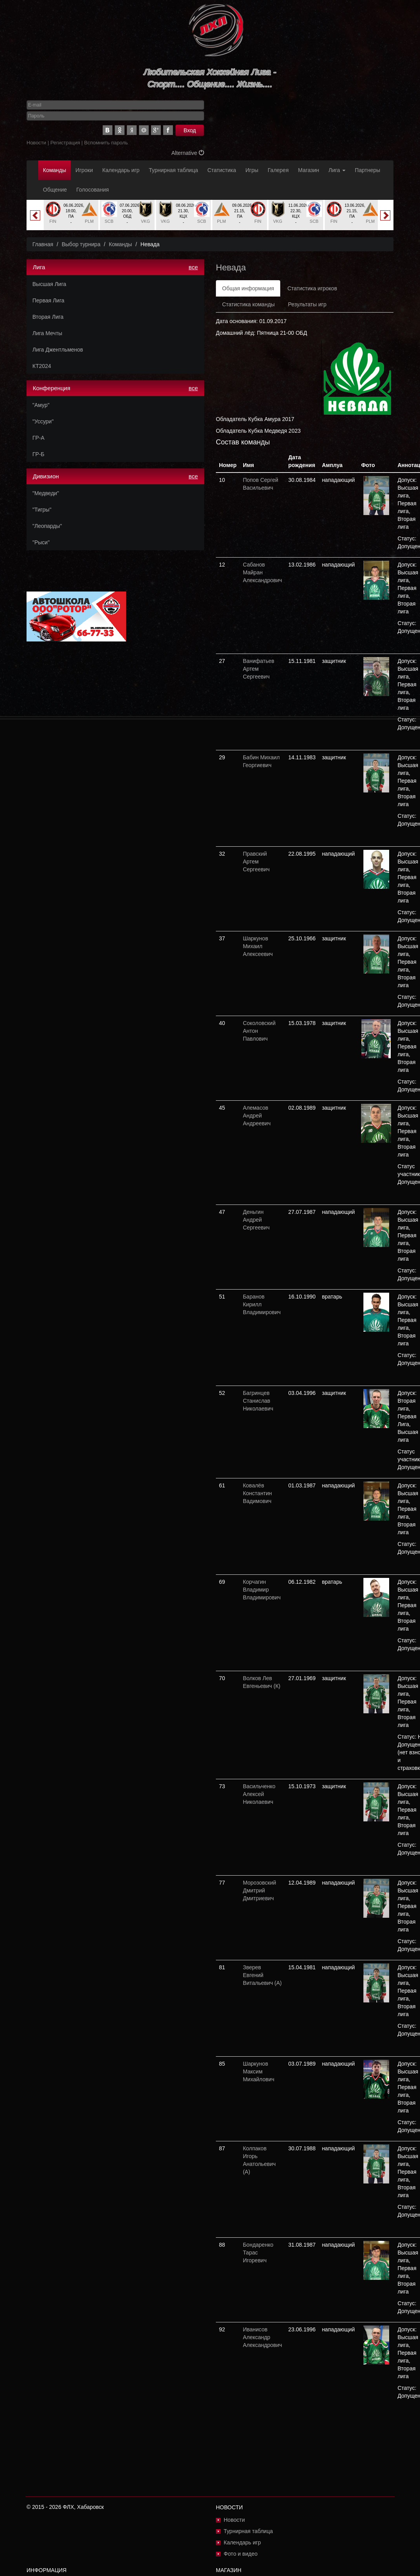 This screenshot has width=420, height=2576. I want to click on Статистика команды, so click(248, 304).